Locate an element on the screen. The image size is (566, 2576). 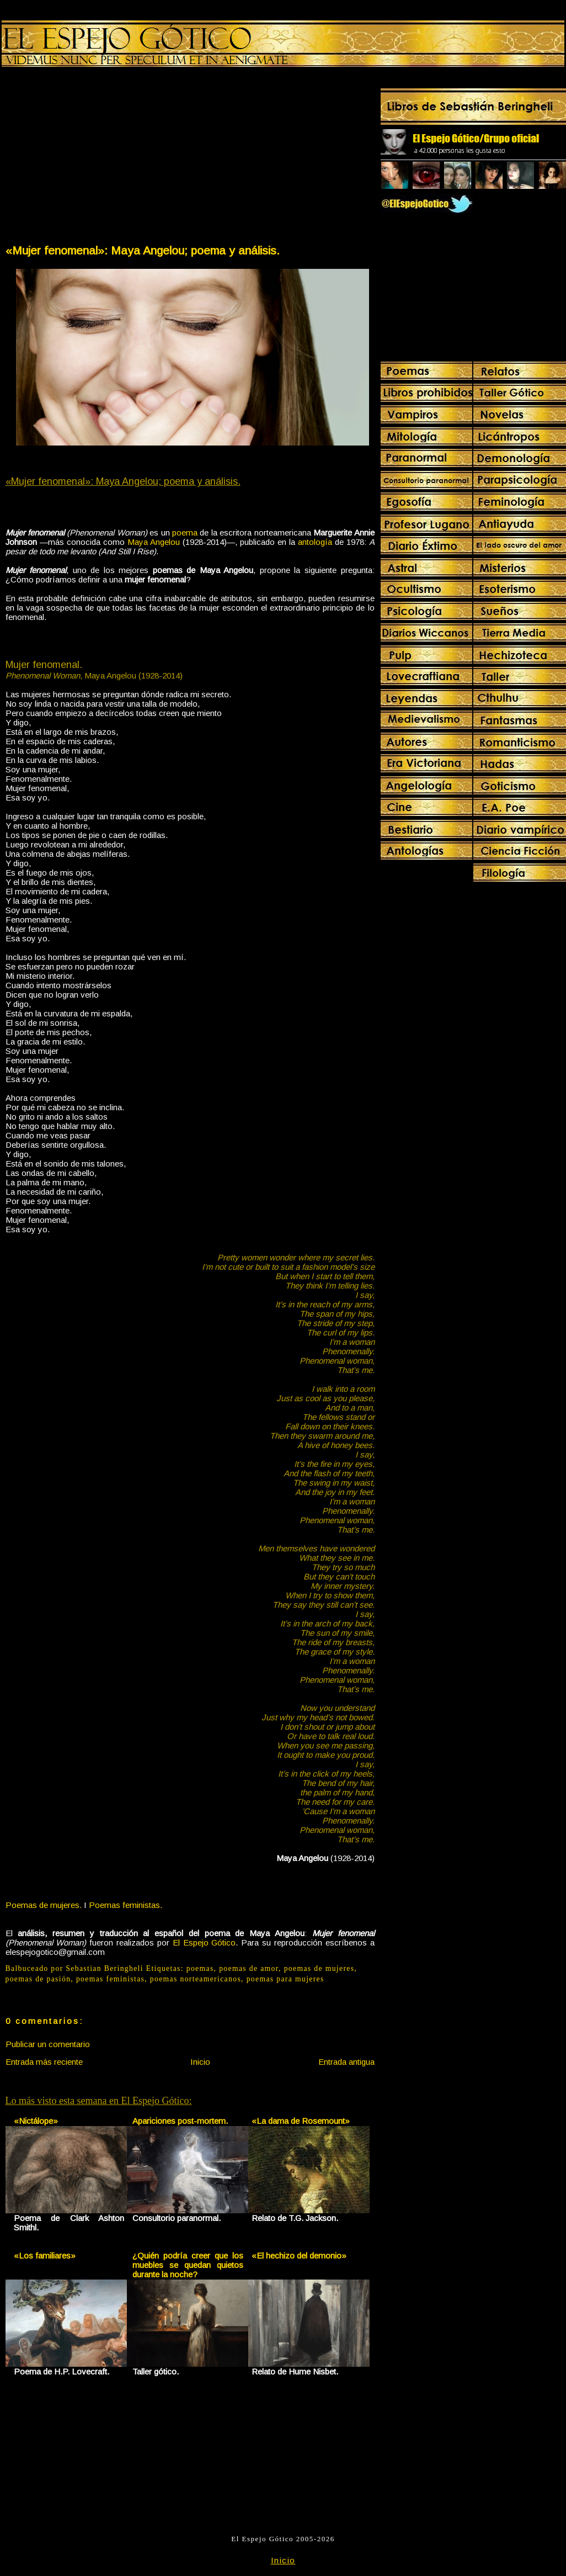
poemas feministas is located at coordinates (110, 1979).